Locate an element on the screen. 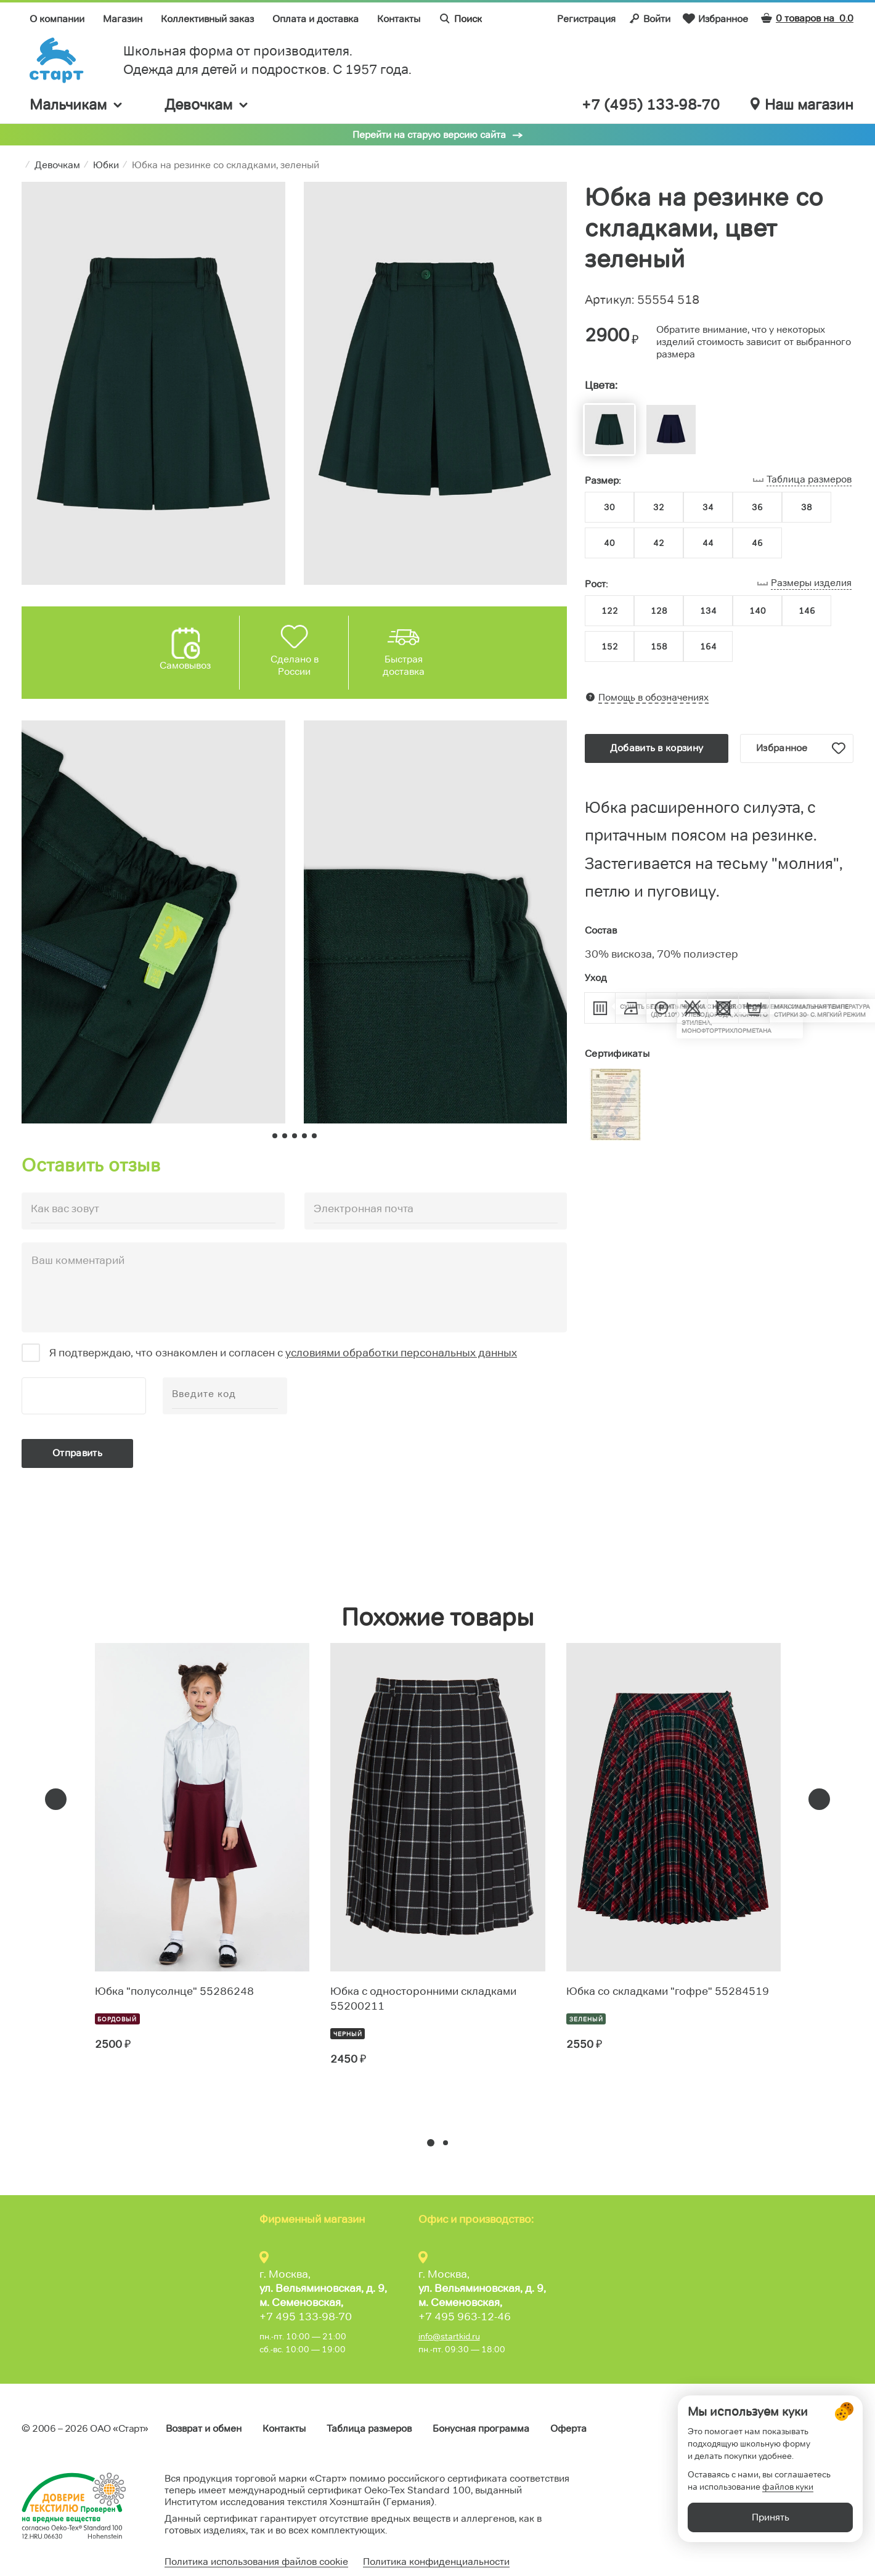  +7 495 133-98-70 is located at coordinates (305, 2316).